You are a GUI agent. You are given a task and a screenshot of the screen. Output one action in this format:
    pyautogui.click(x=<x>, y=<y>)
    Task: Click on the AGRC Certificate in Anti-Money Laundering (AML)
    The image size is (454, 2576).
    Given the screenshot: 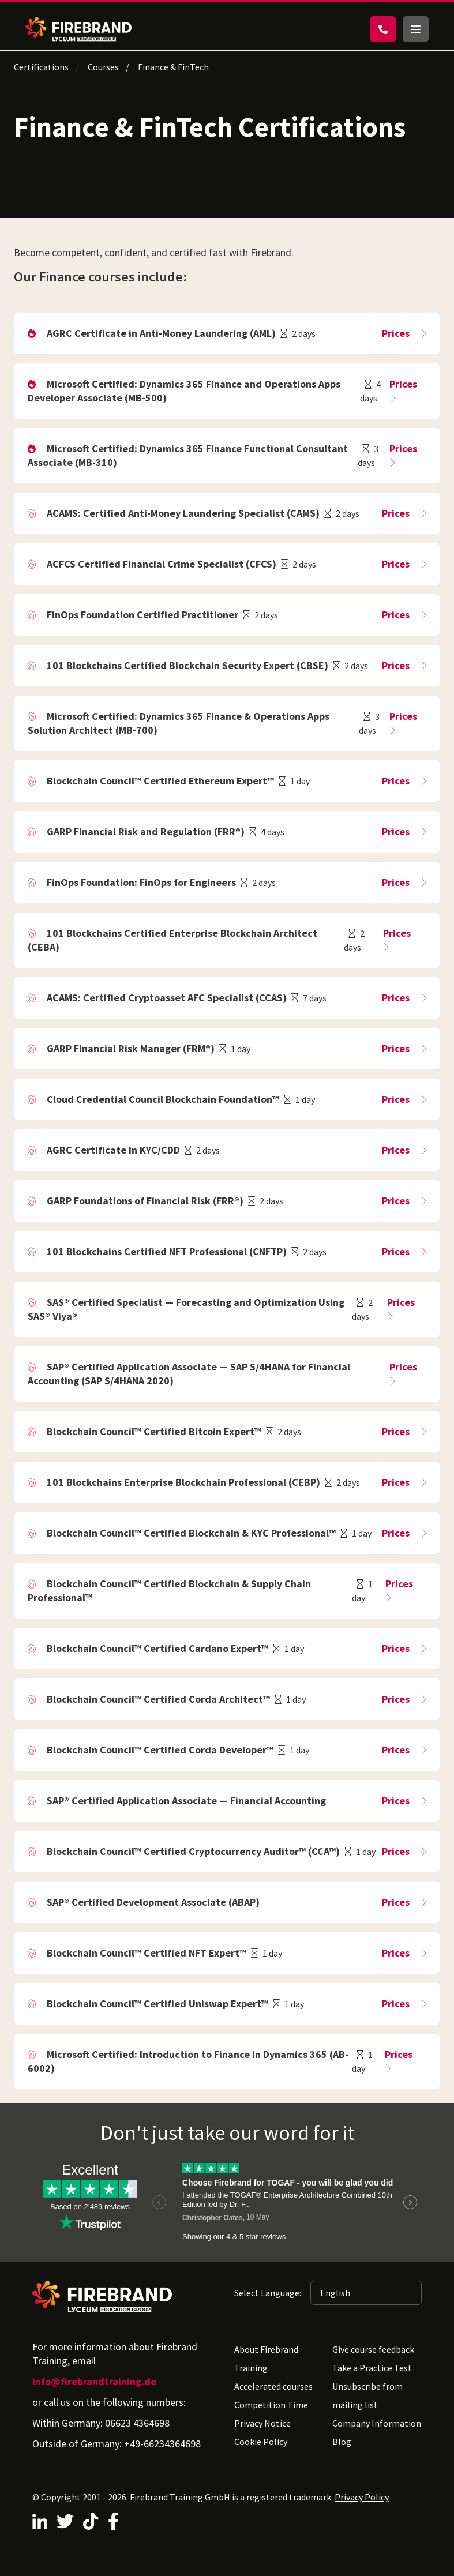 What is the action you would take?
    pyautogui.click(x=161, y=333)
    